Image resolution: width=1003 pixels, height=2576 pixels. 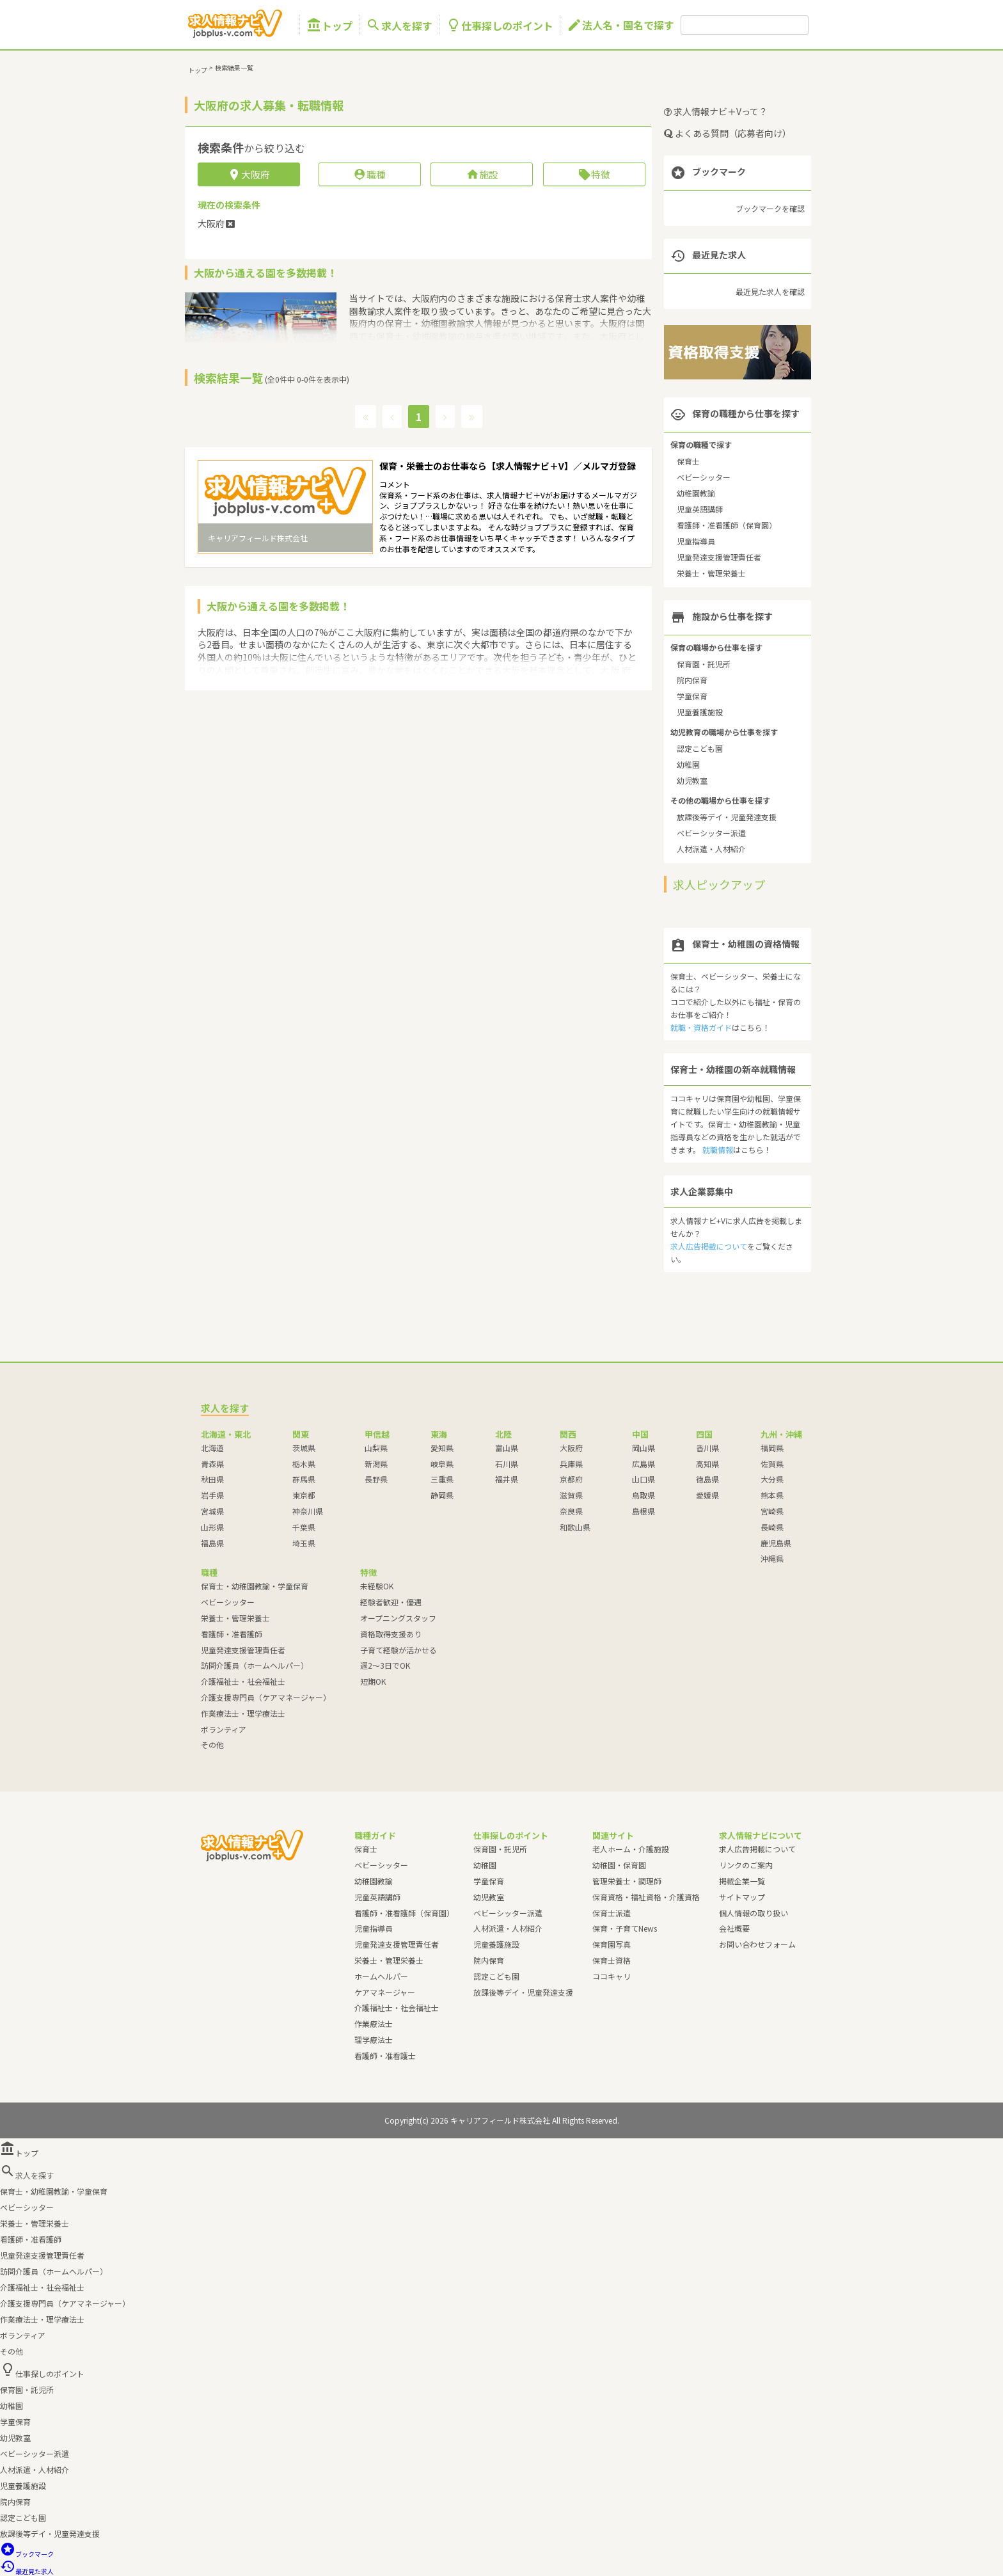 What do you see at coordinates (700, 509) in the screenshot?
I see `児童英語講師` at bounding box center [700, 509].